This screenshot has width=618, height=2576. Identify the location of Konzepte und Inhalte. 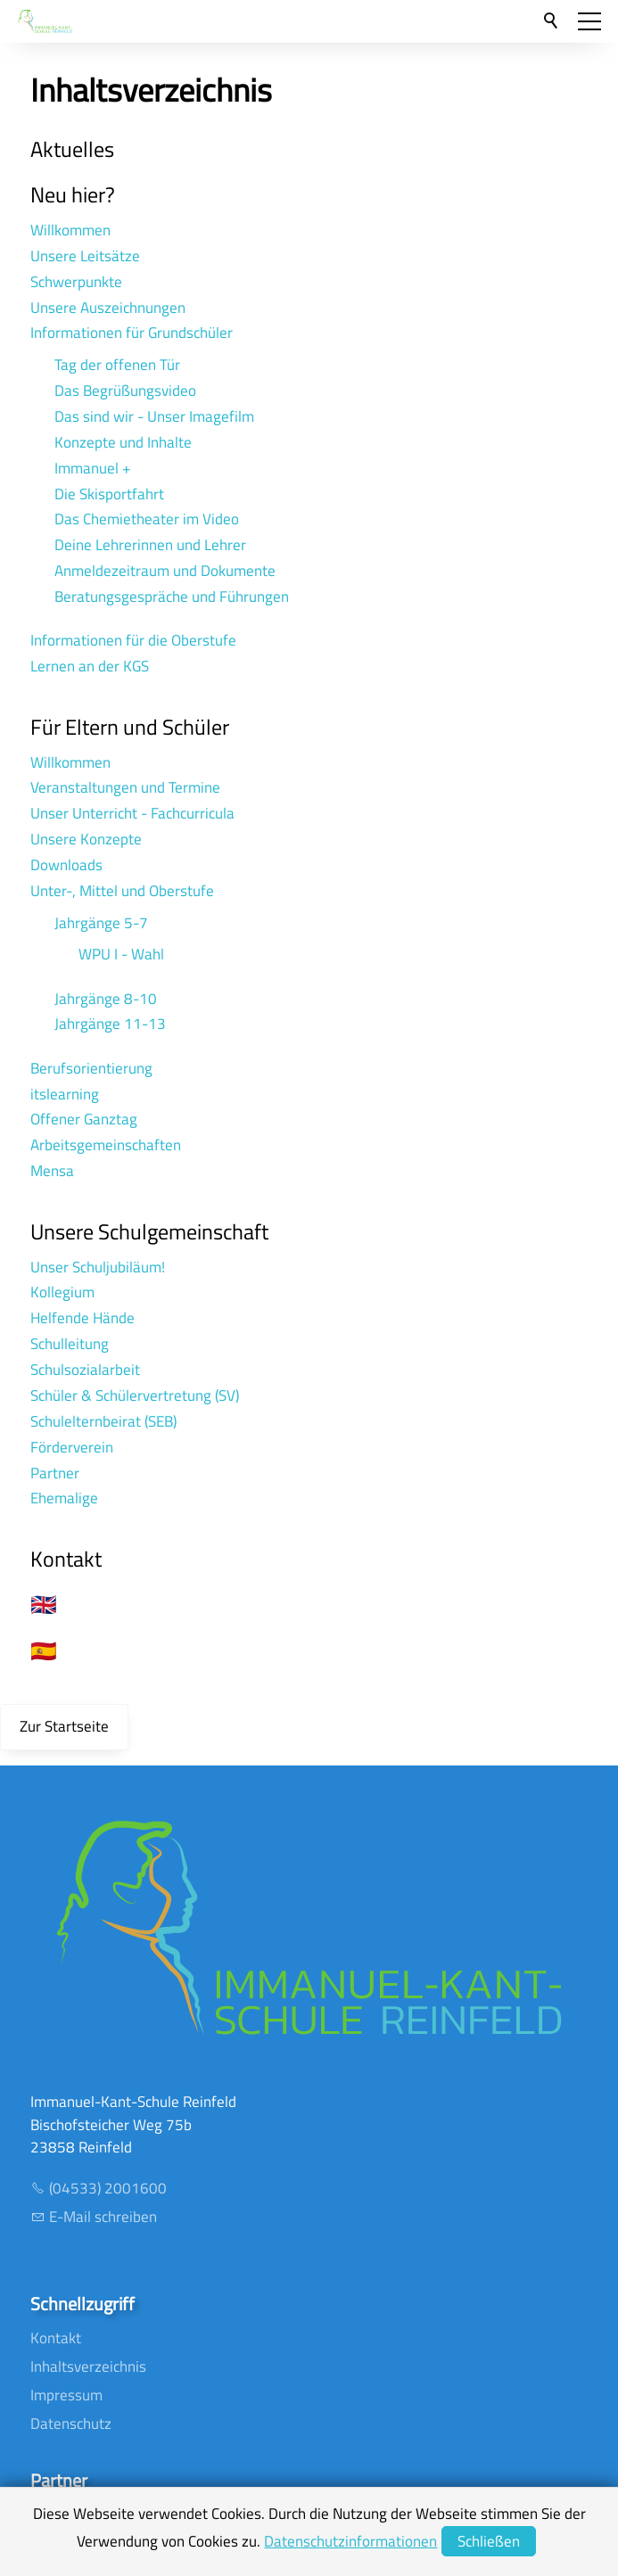
(123, 442).